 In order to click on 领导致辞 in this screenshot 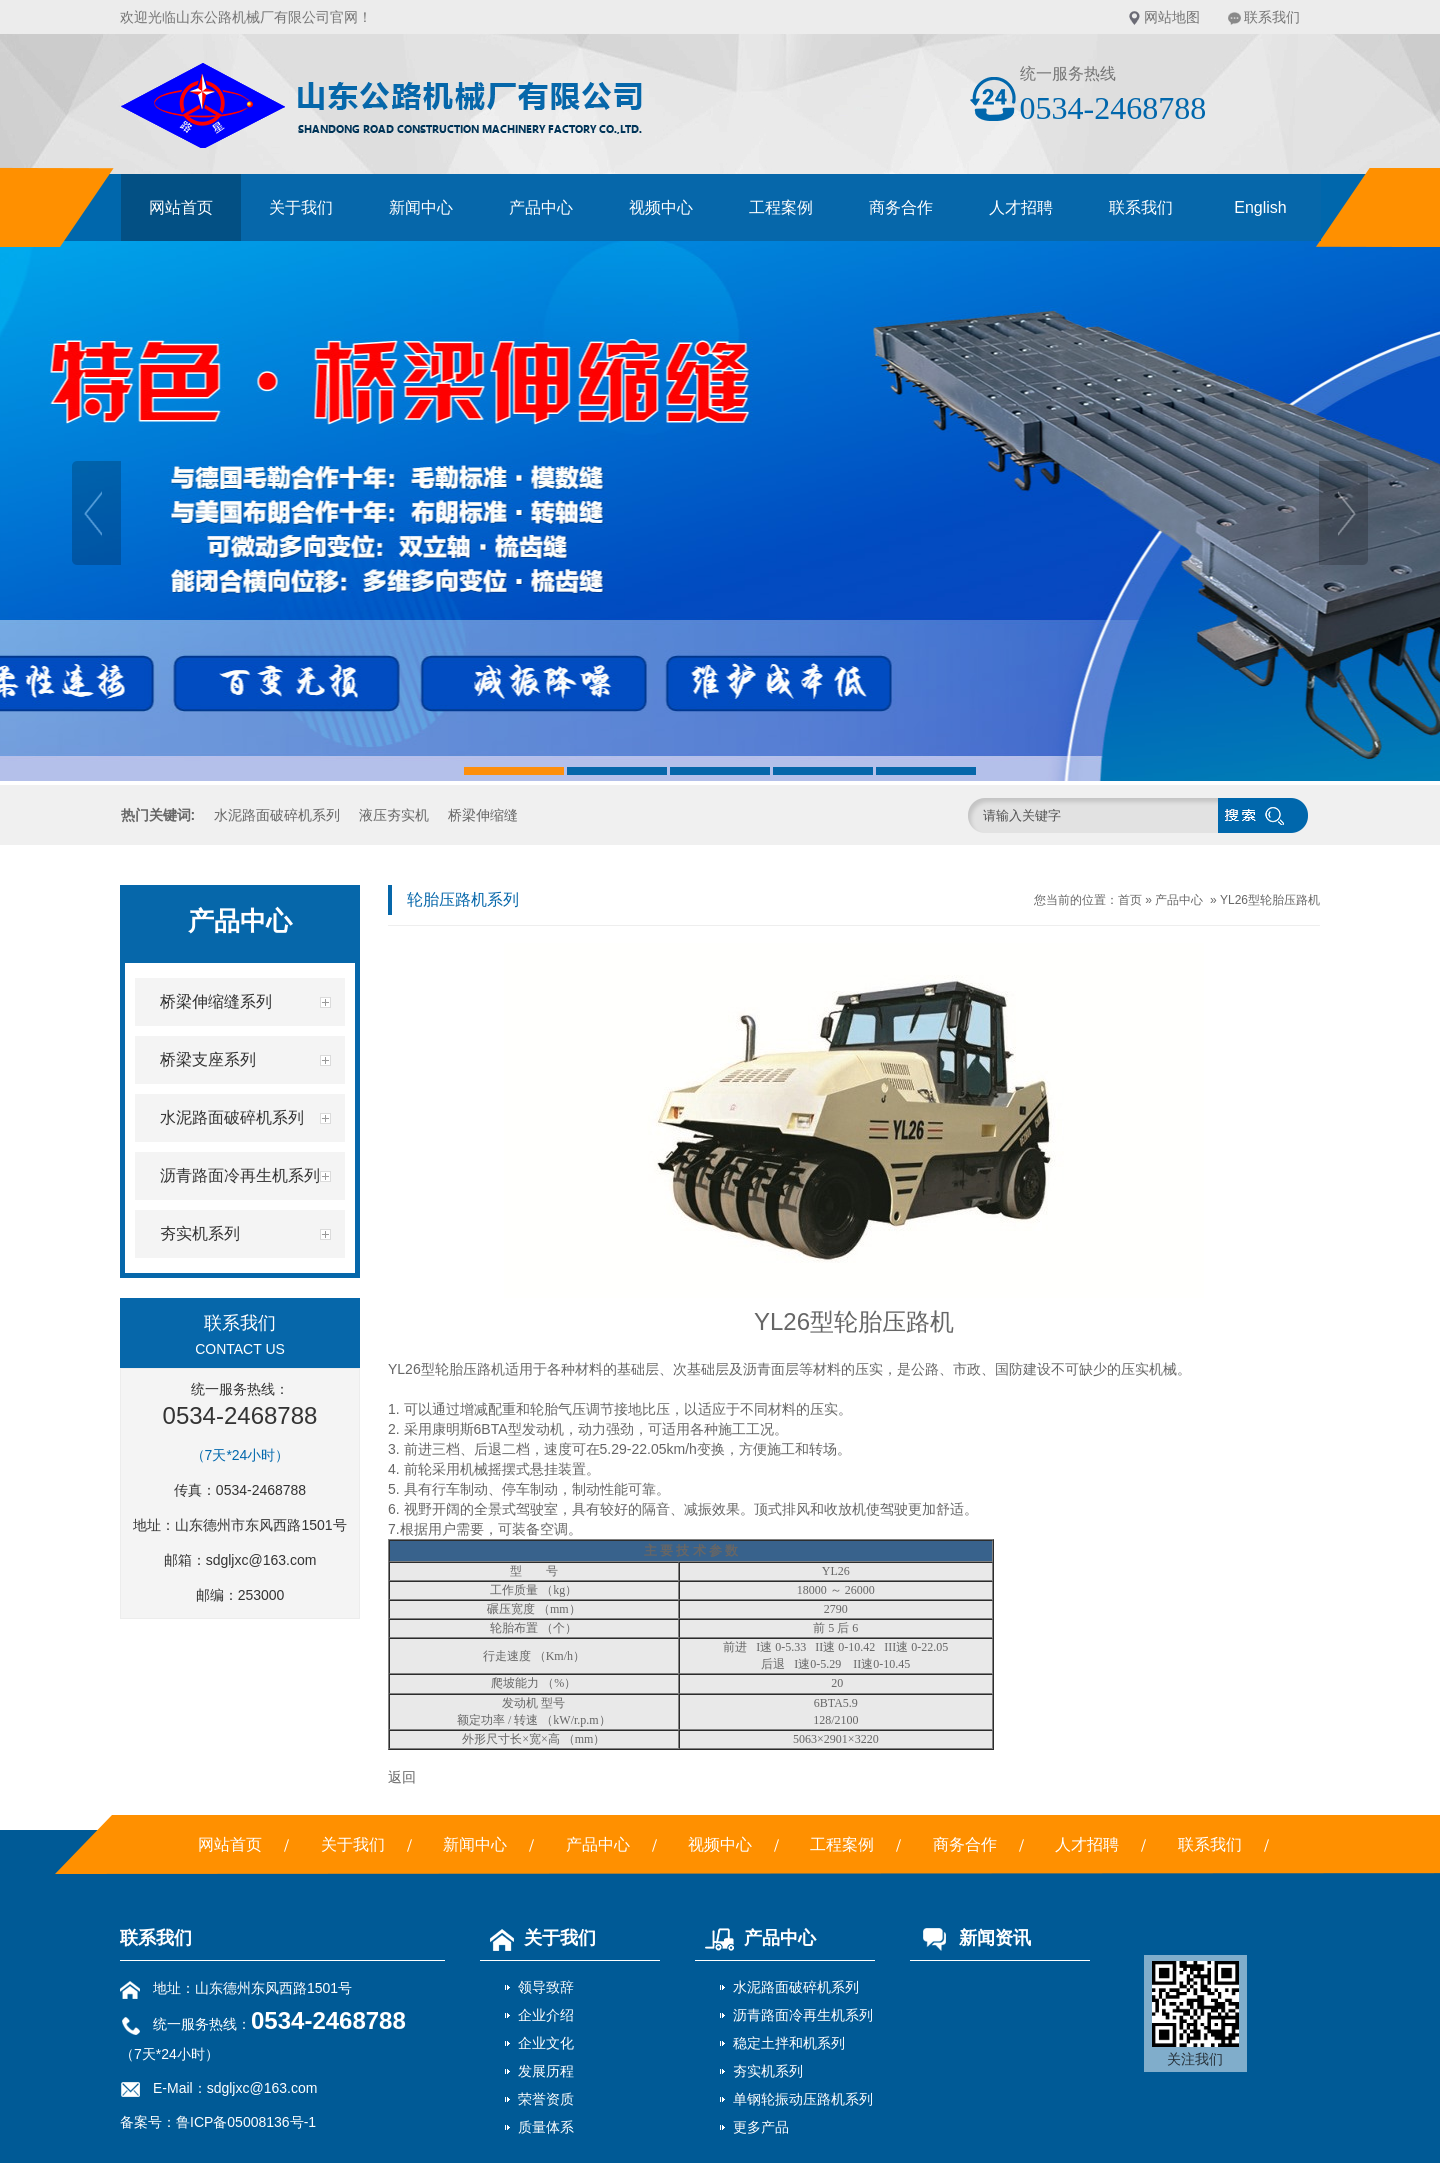, I will do `click(546, 1987)`.